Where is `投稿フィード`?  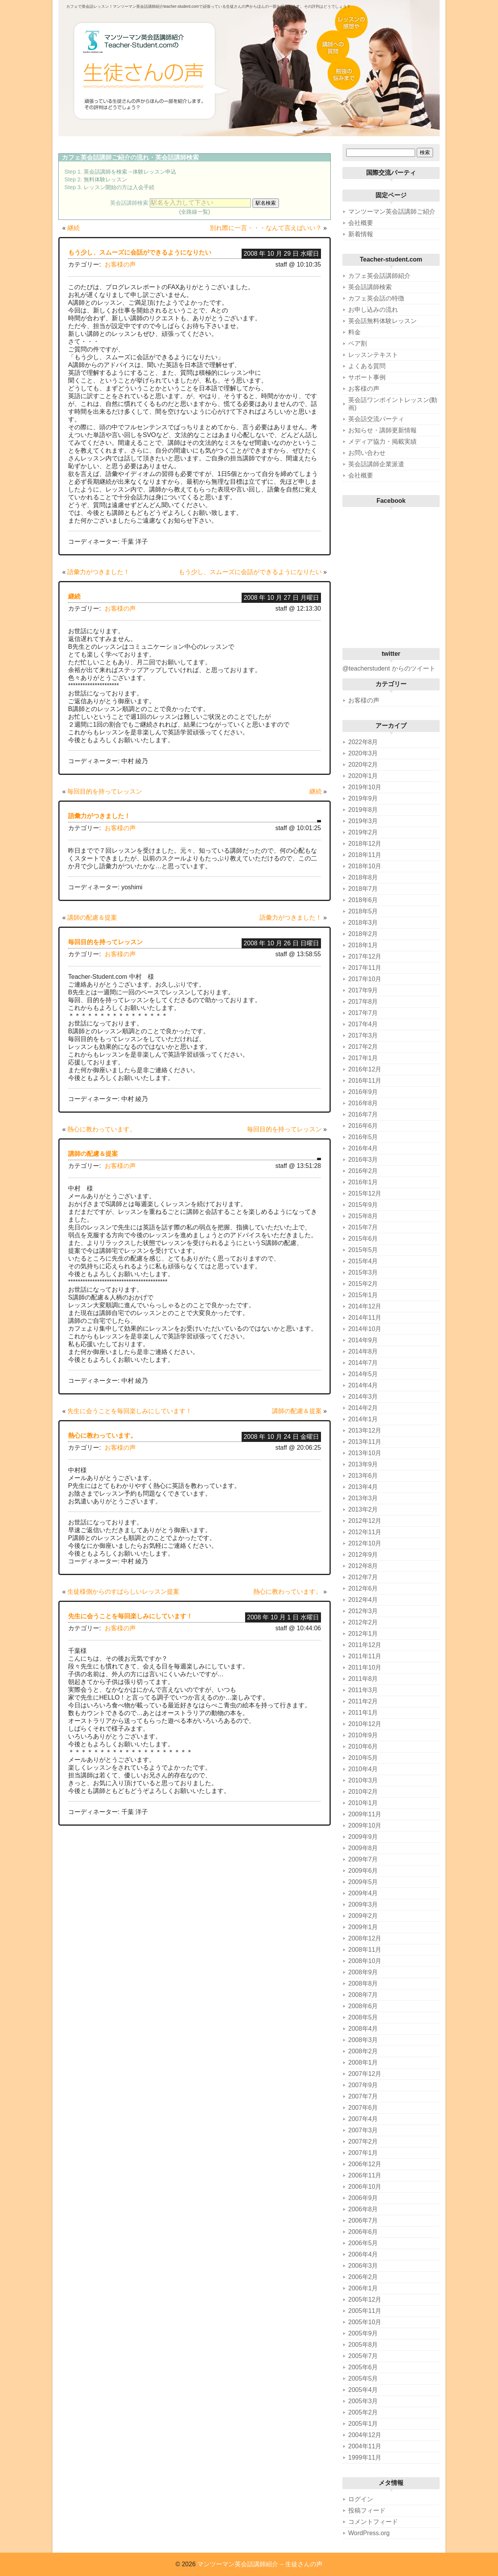
投稿フィード is located at coordinates (367, 2510).